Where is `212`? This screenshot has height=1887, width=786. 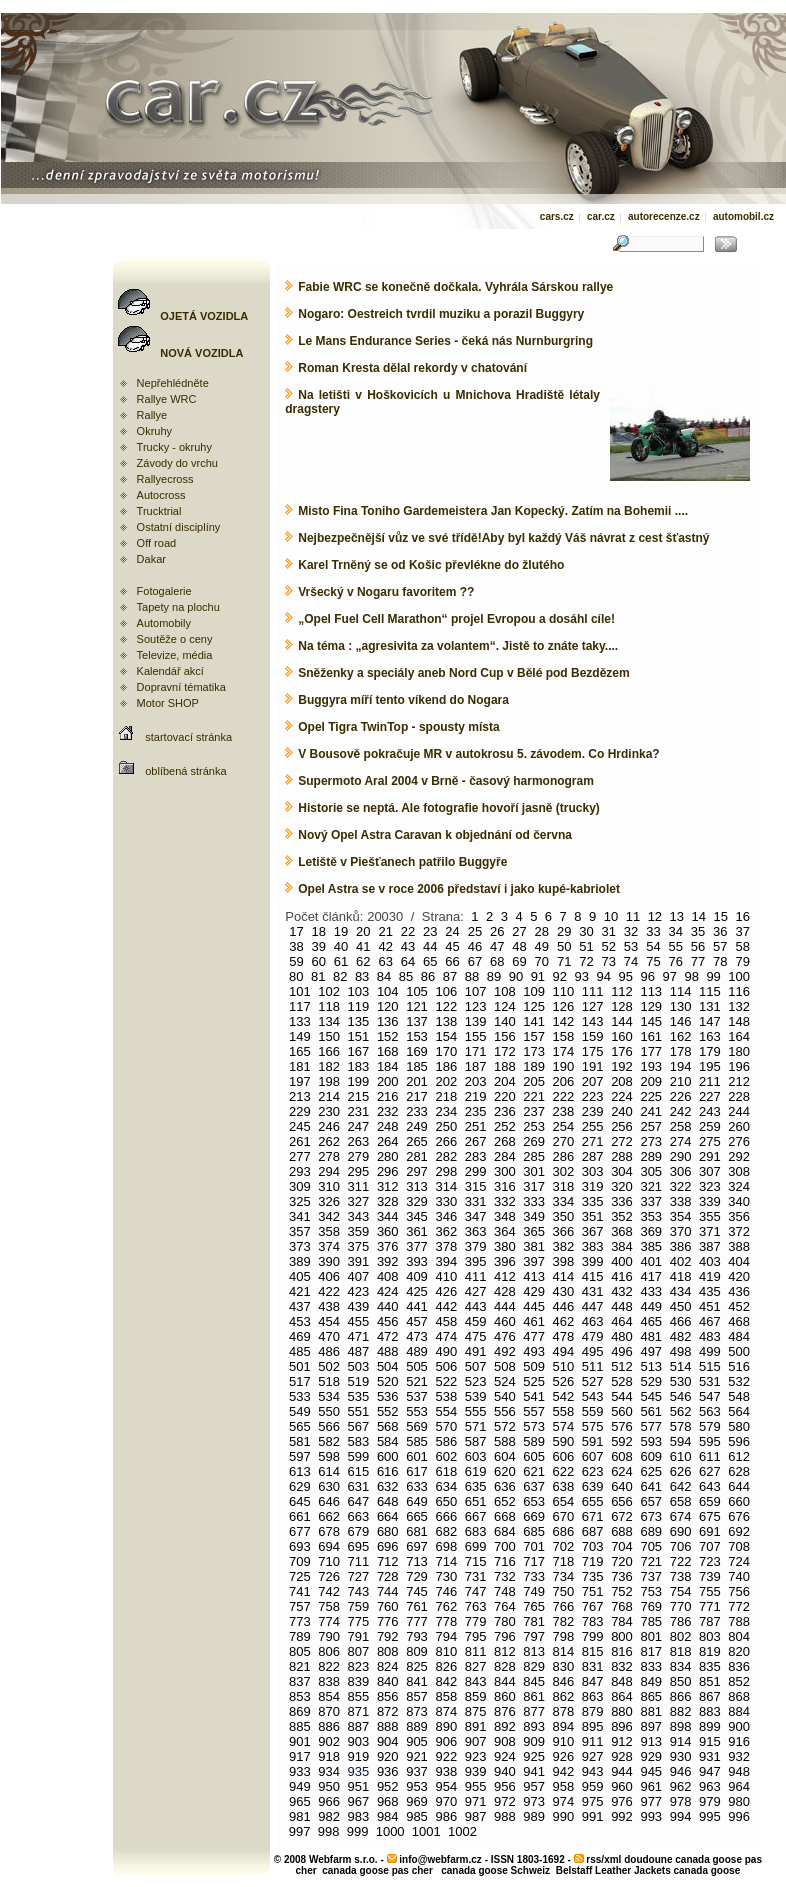 212 is located at coordinates (739, 1081).